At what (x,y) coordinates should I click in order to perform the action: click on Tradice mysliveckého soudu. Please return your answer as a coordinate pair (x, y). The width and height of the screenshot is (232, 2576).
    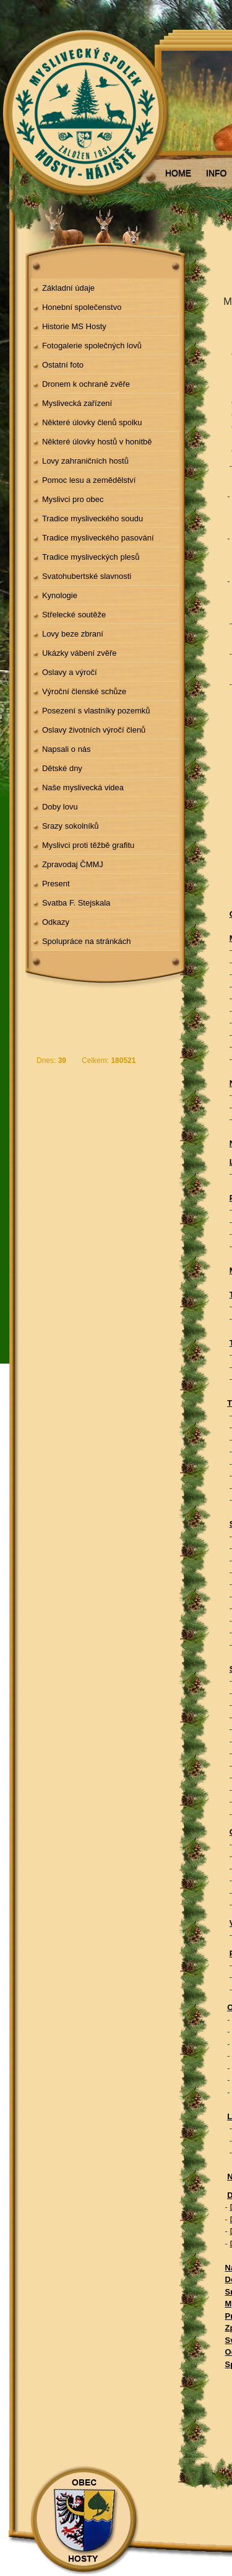
    Looking at the image, I should click on (92, 518).